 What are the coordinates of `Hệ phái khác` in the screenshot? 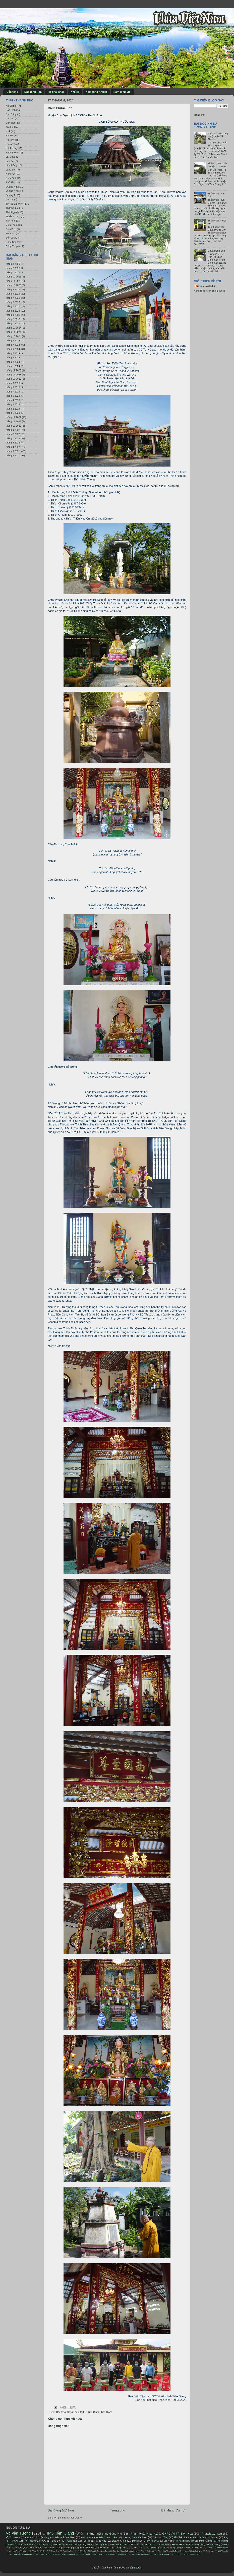 It's located at (56, 91).